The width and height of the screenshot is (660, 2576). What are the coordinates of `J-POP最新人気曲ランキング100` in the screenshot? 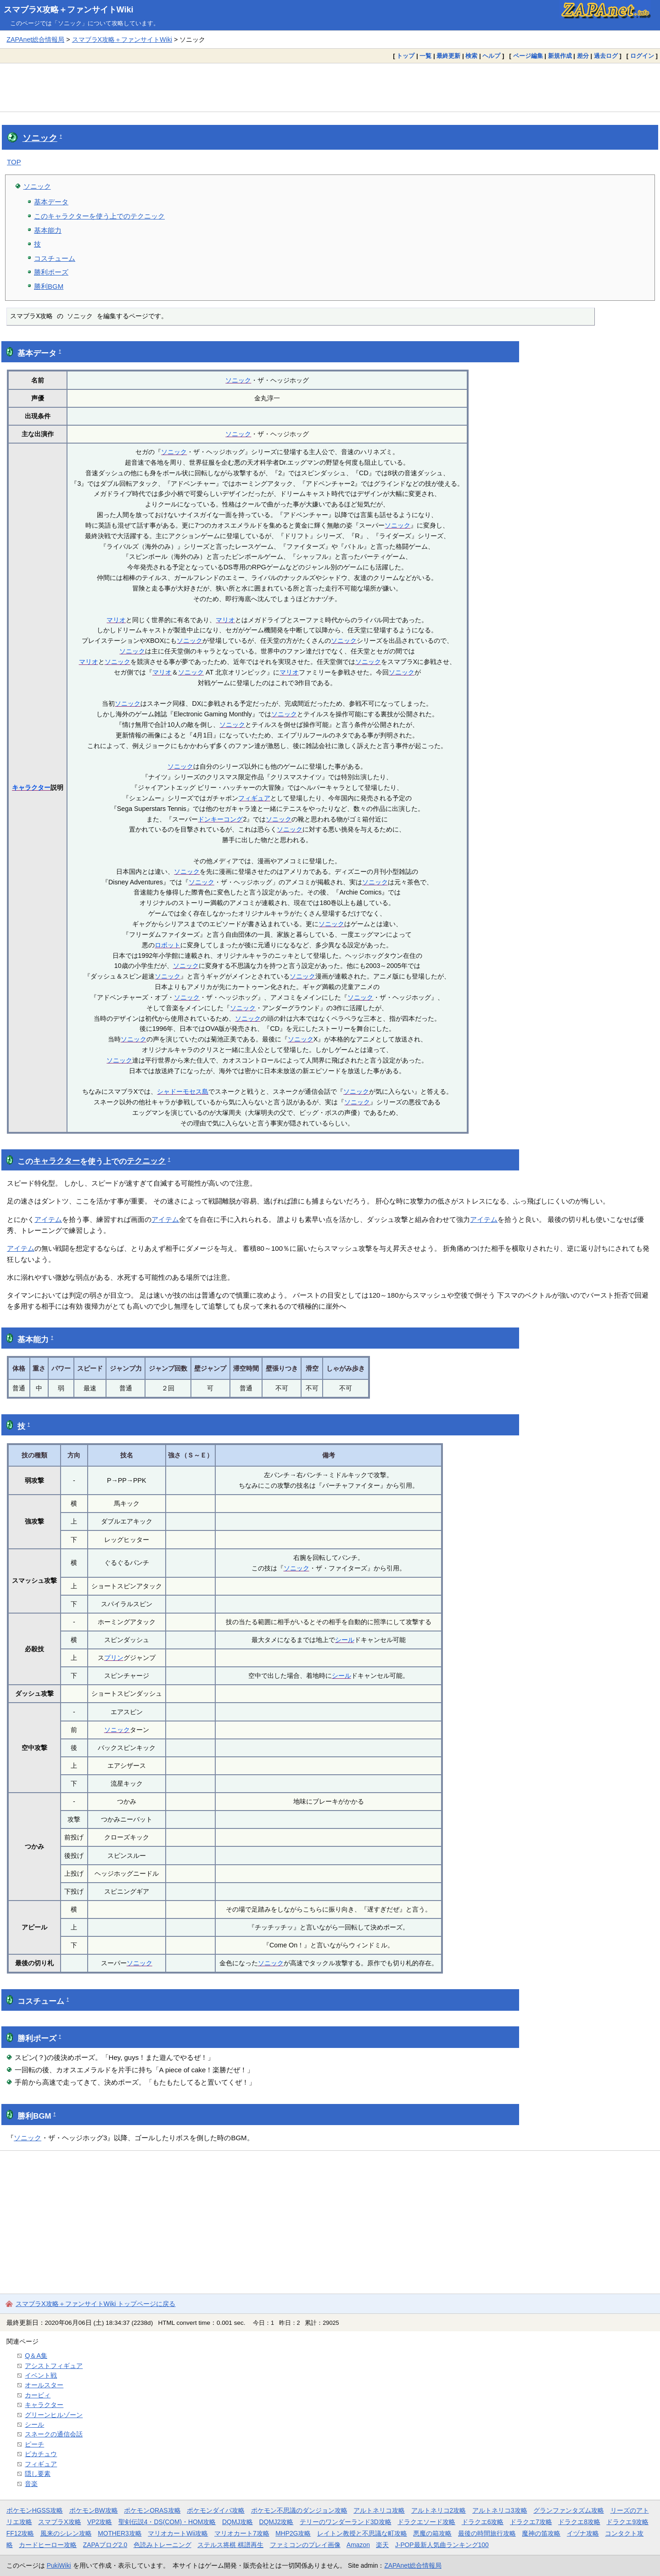 It's located at (442, 2544).